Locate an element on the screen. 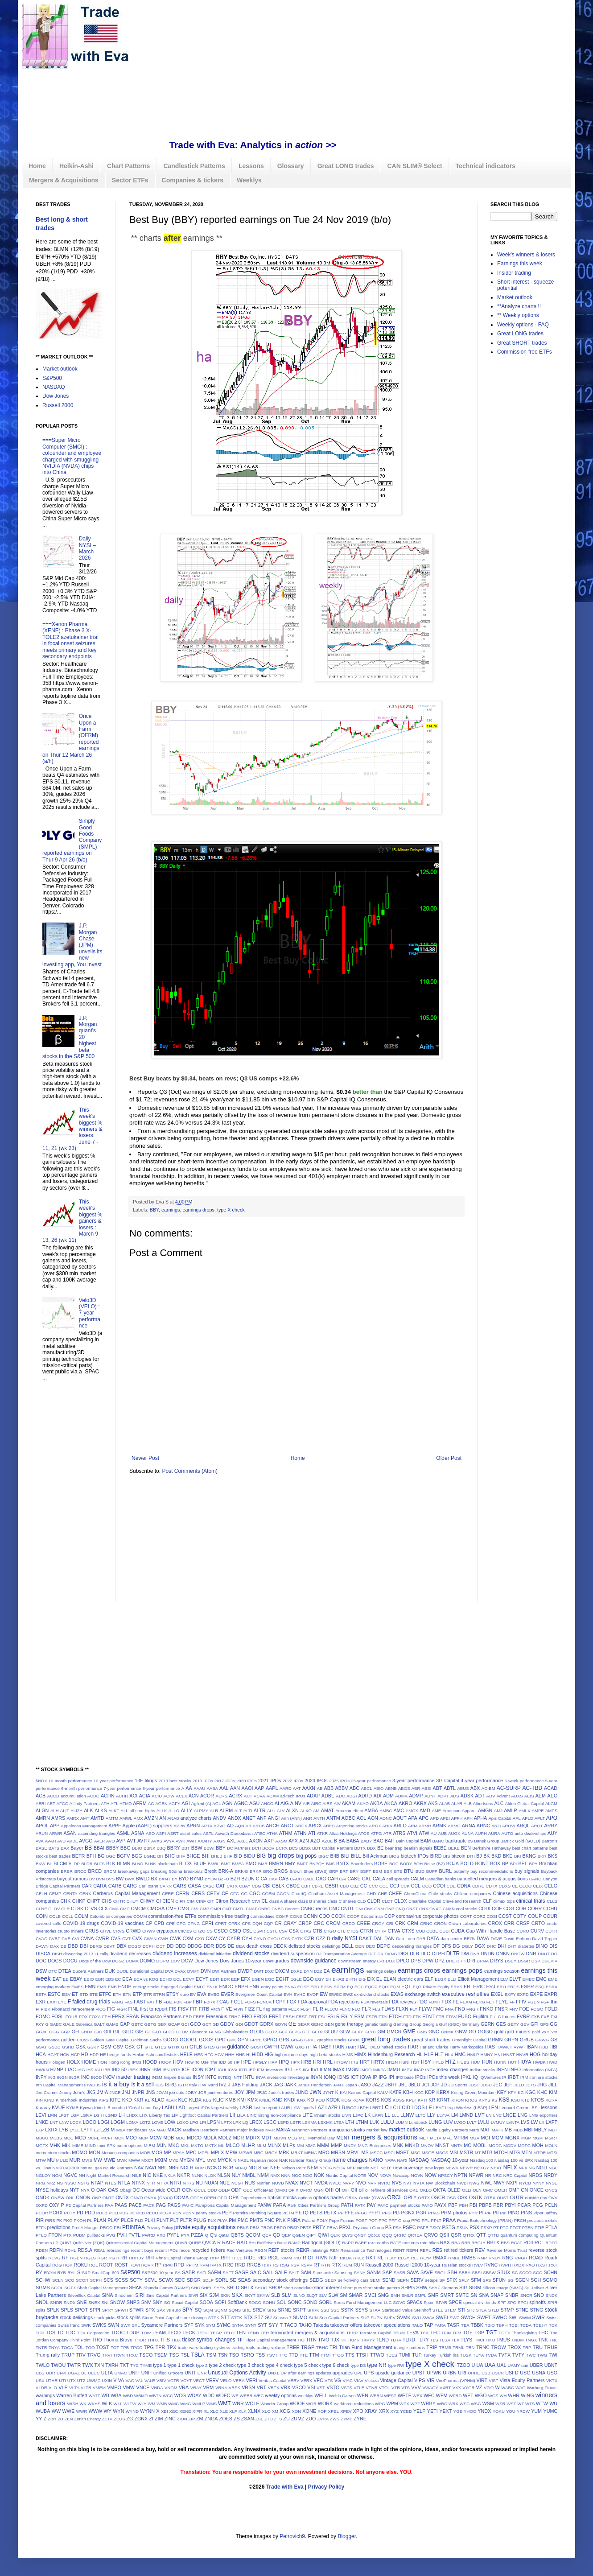  BAM is located at coordinates (425, 1840).